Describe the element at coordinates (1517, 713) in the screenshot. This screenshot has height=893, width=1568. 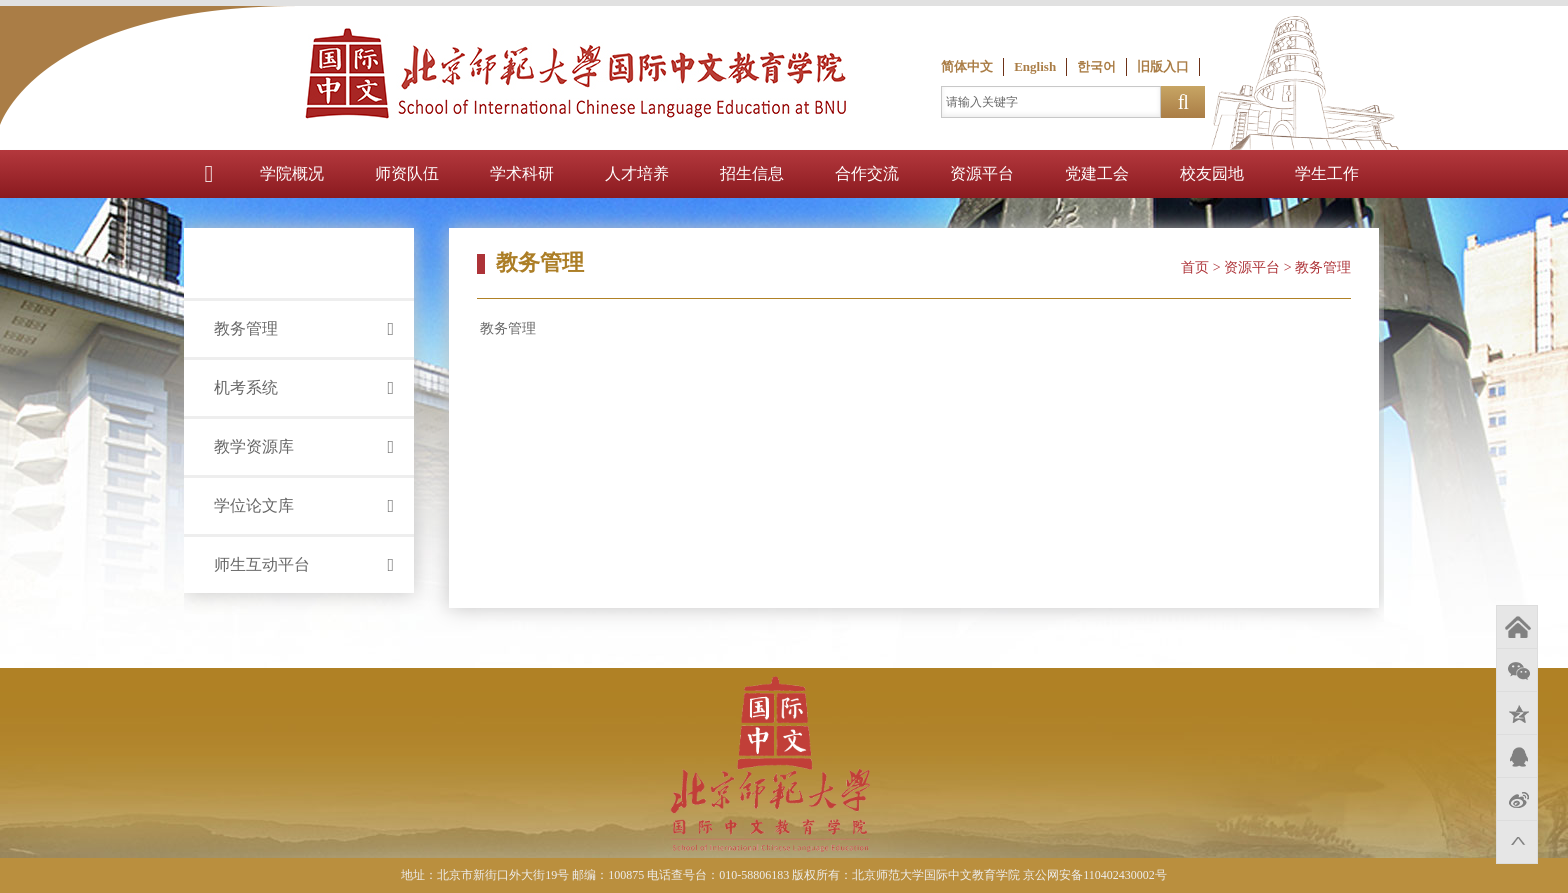
I see `QQ空间` at that location.